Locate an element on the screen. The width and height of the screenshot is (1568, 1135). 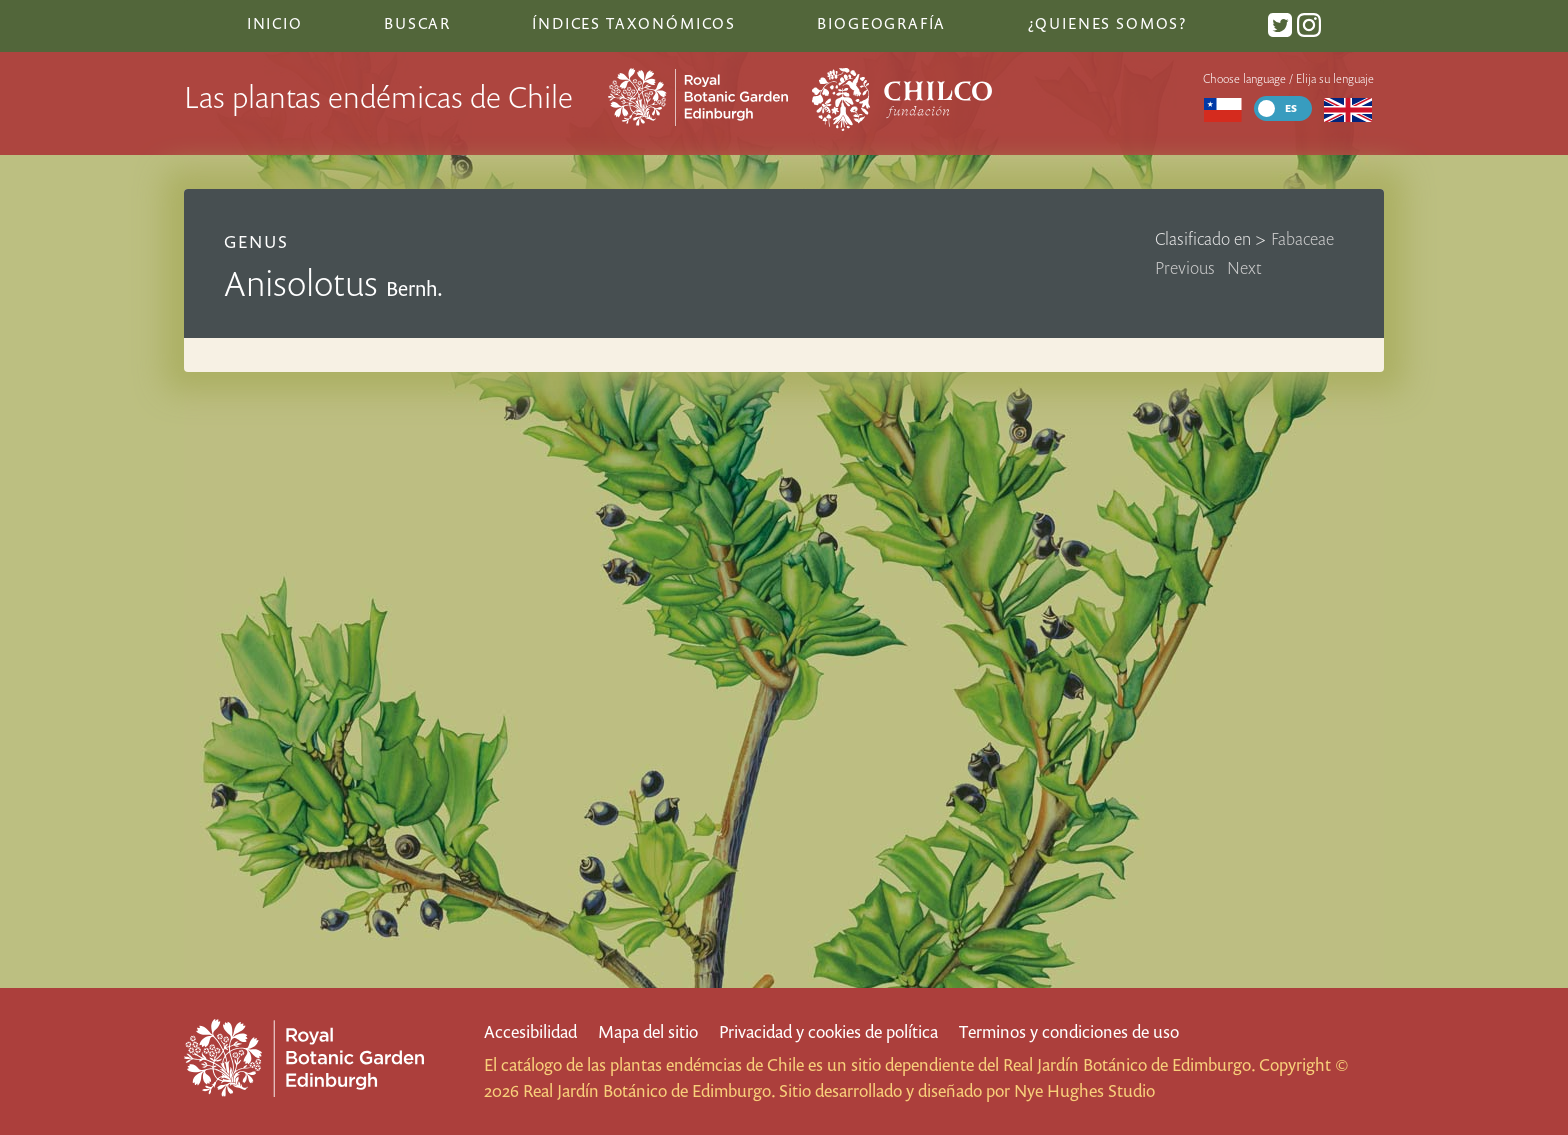
Privacidad y cookies de política is located at coordinates (828, 1031).